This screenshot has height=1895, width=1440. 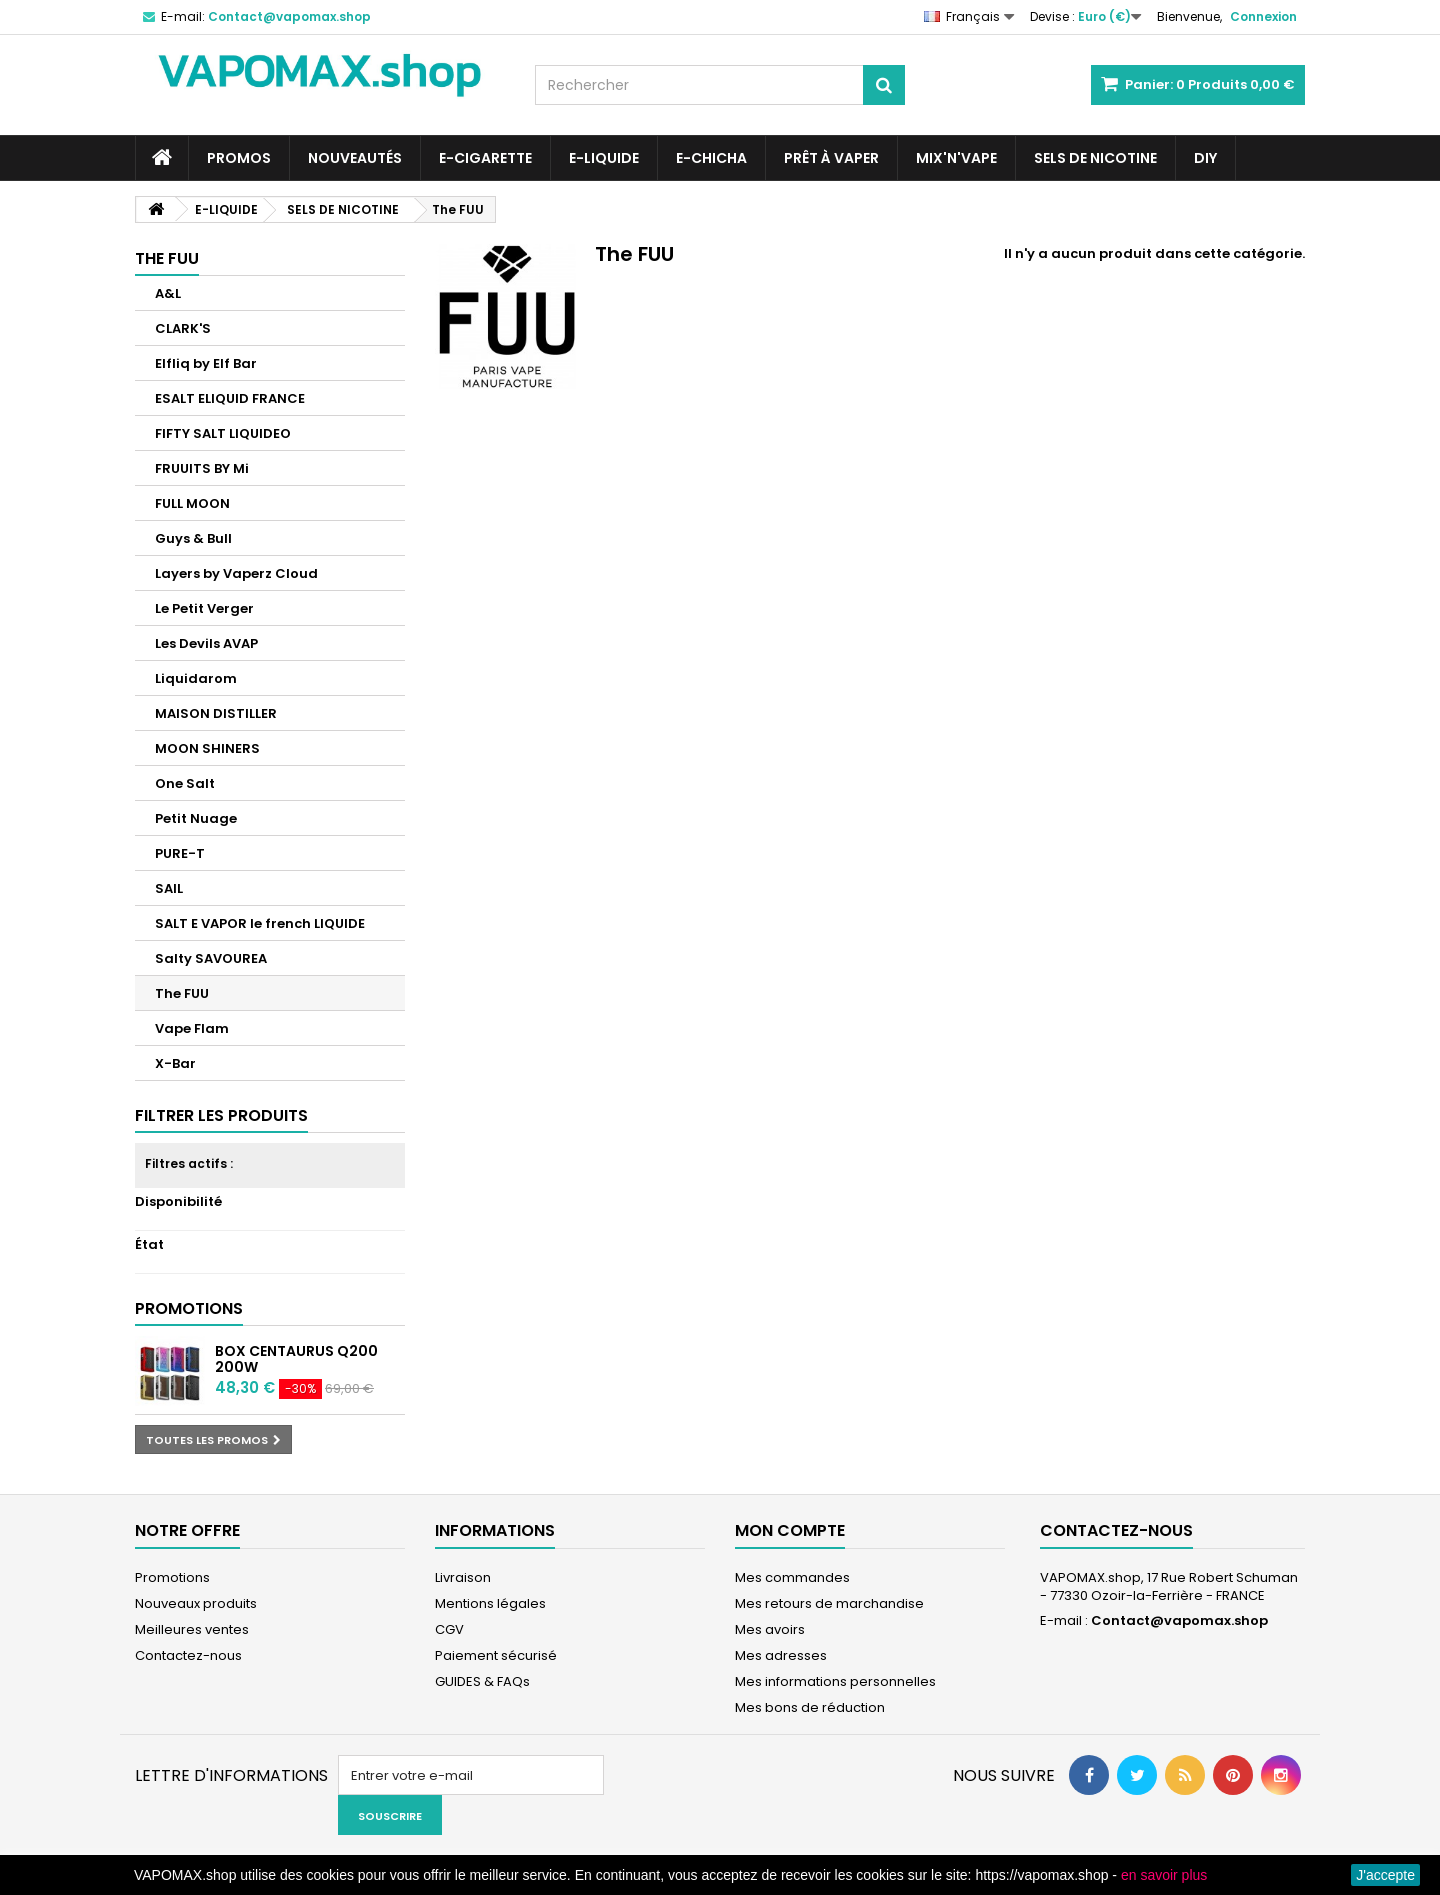 What do you see at coordinates (189, 1308) in the screenshot?
I see `Promotions` at bounding box center [189, 1308].